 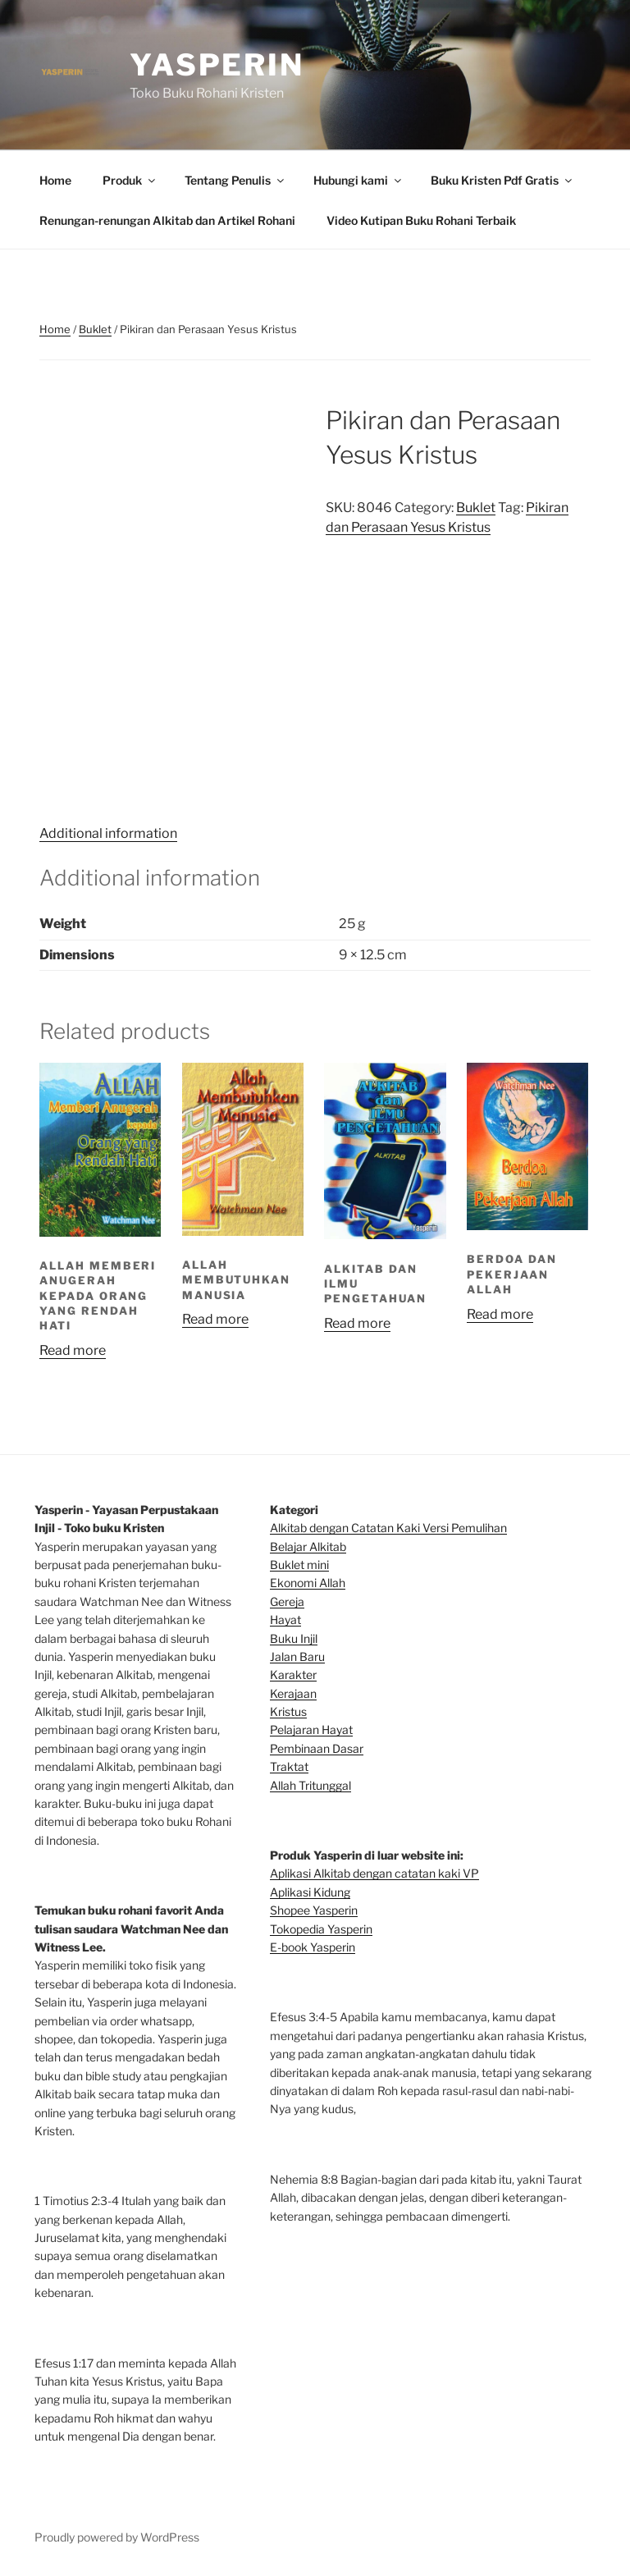 I want to click on Produk, so click(x=130, y=180).